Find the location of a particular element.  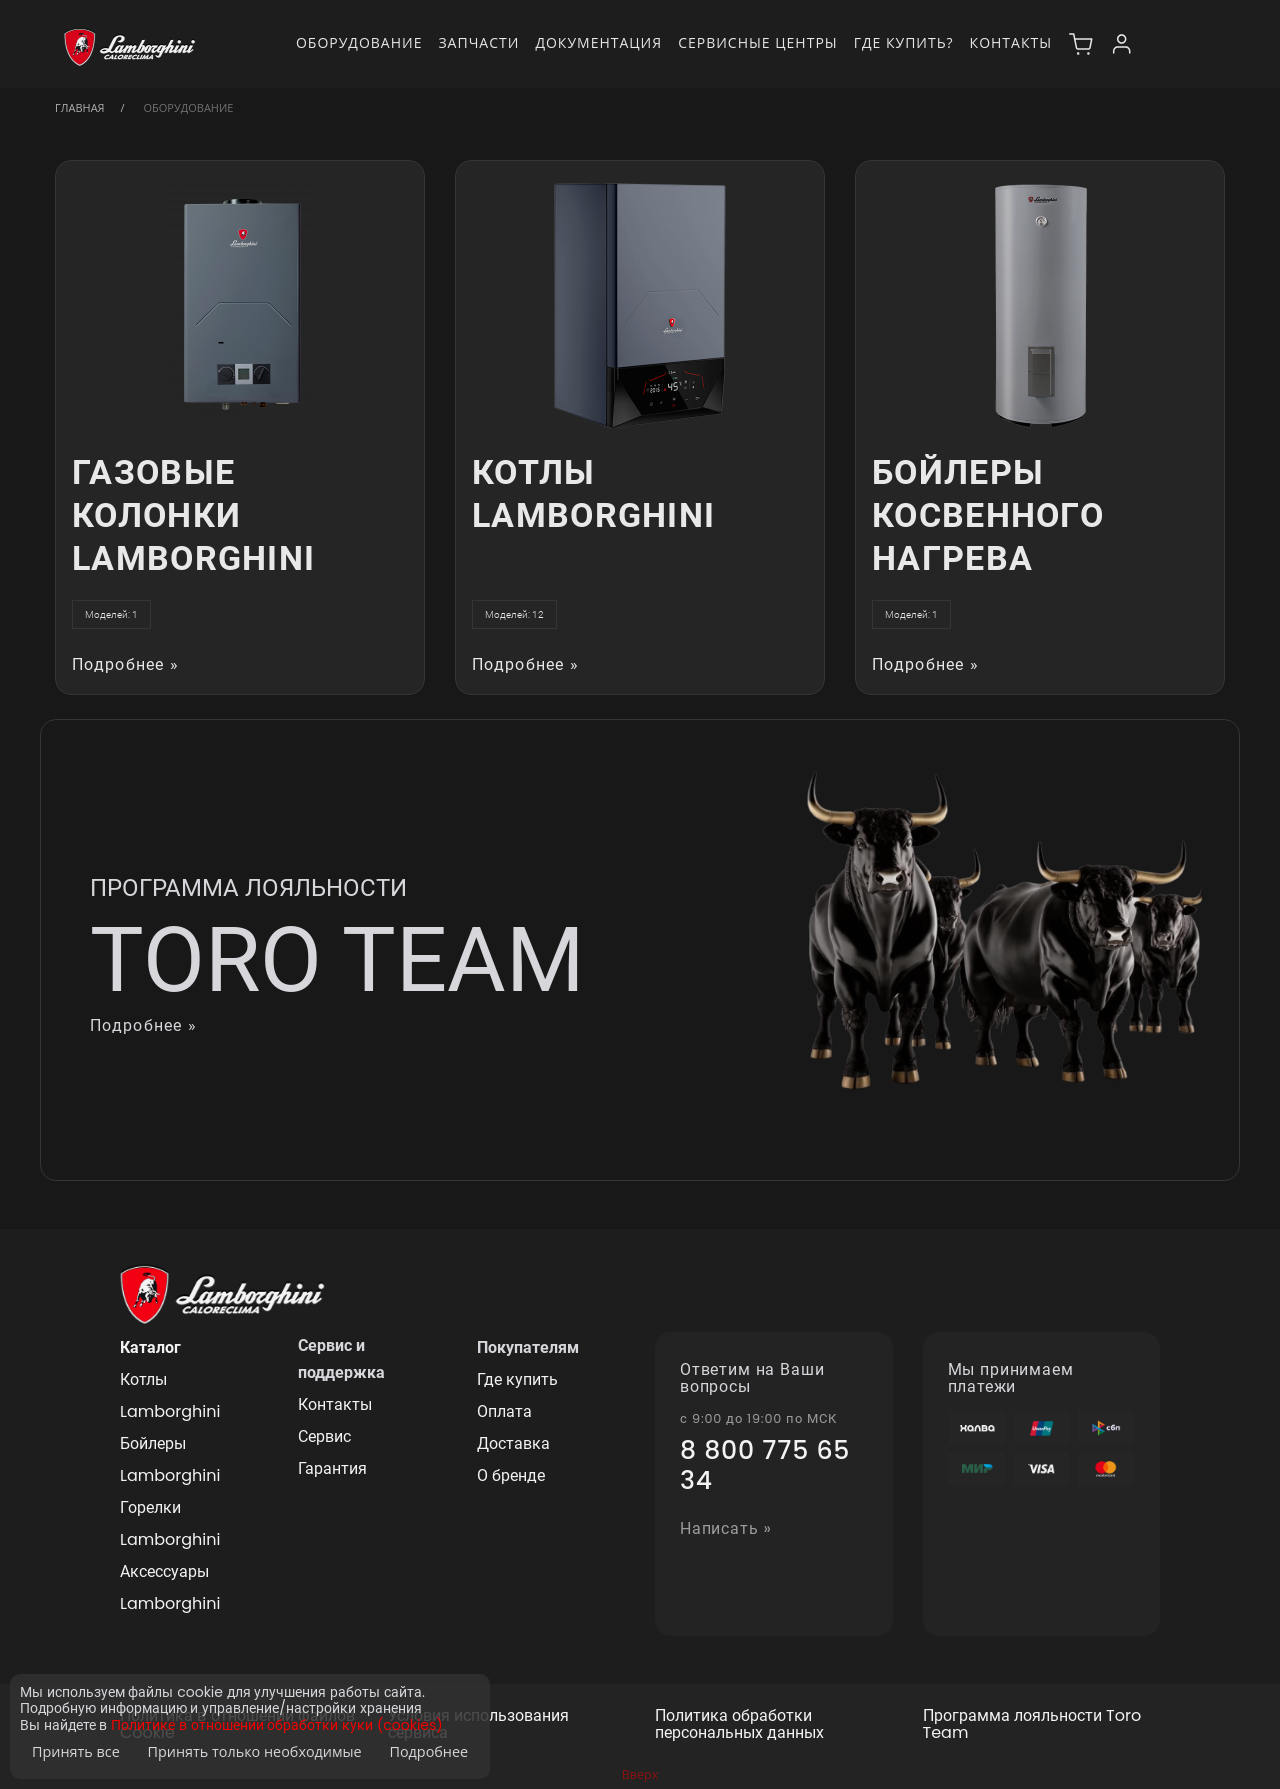

Сервисные центры is located at coordinates (758, 42).